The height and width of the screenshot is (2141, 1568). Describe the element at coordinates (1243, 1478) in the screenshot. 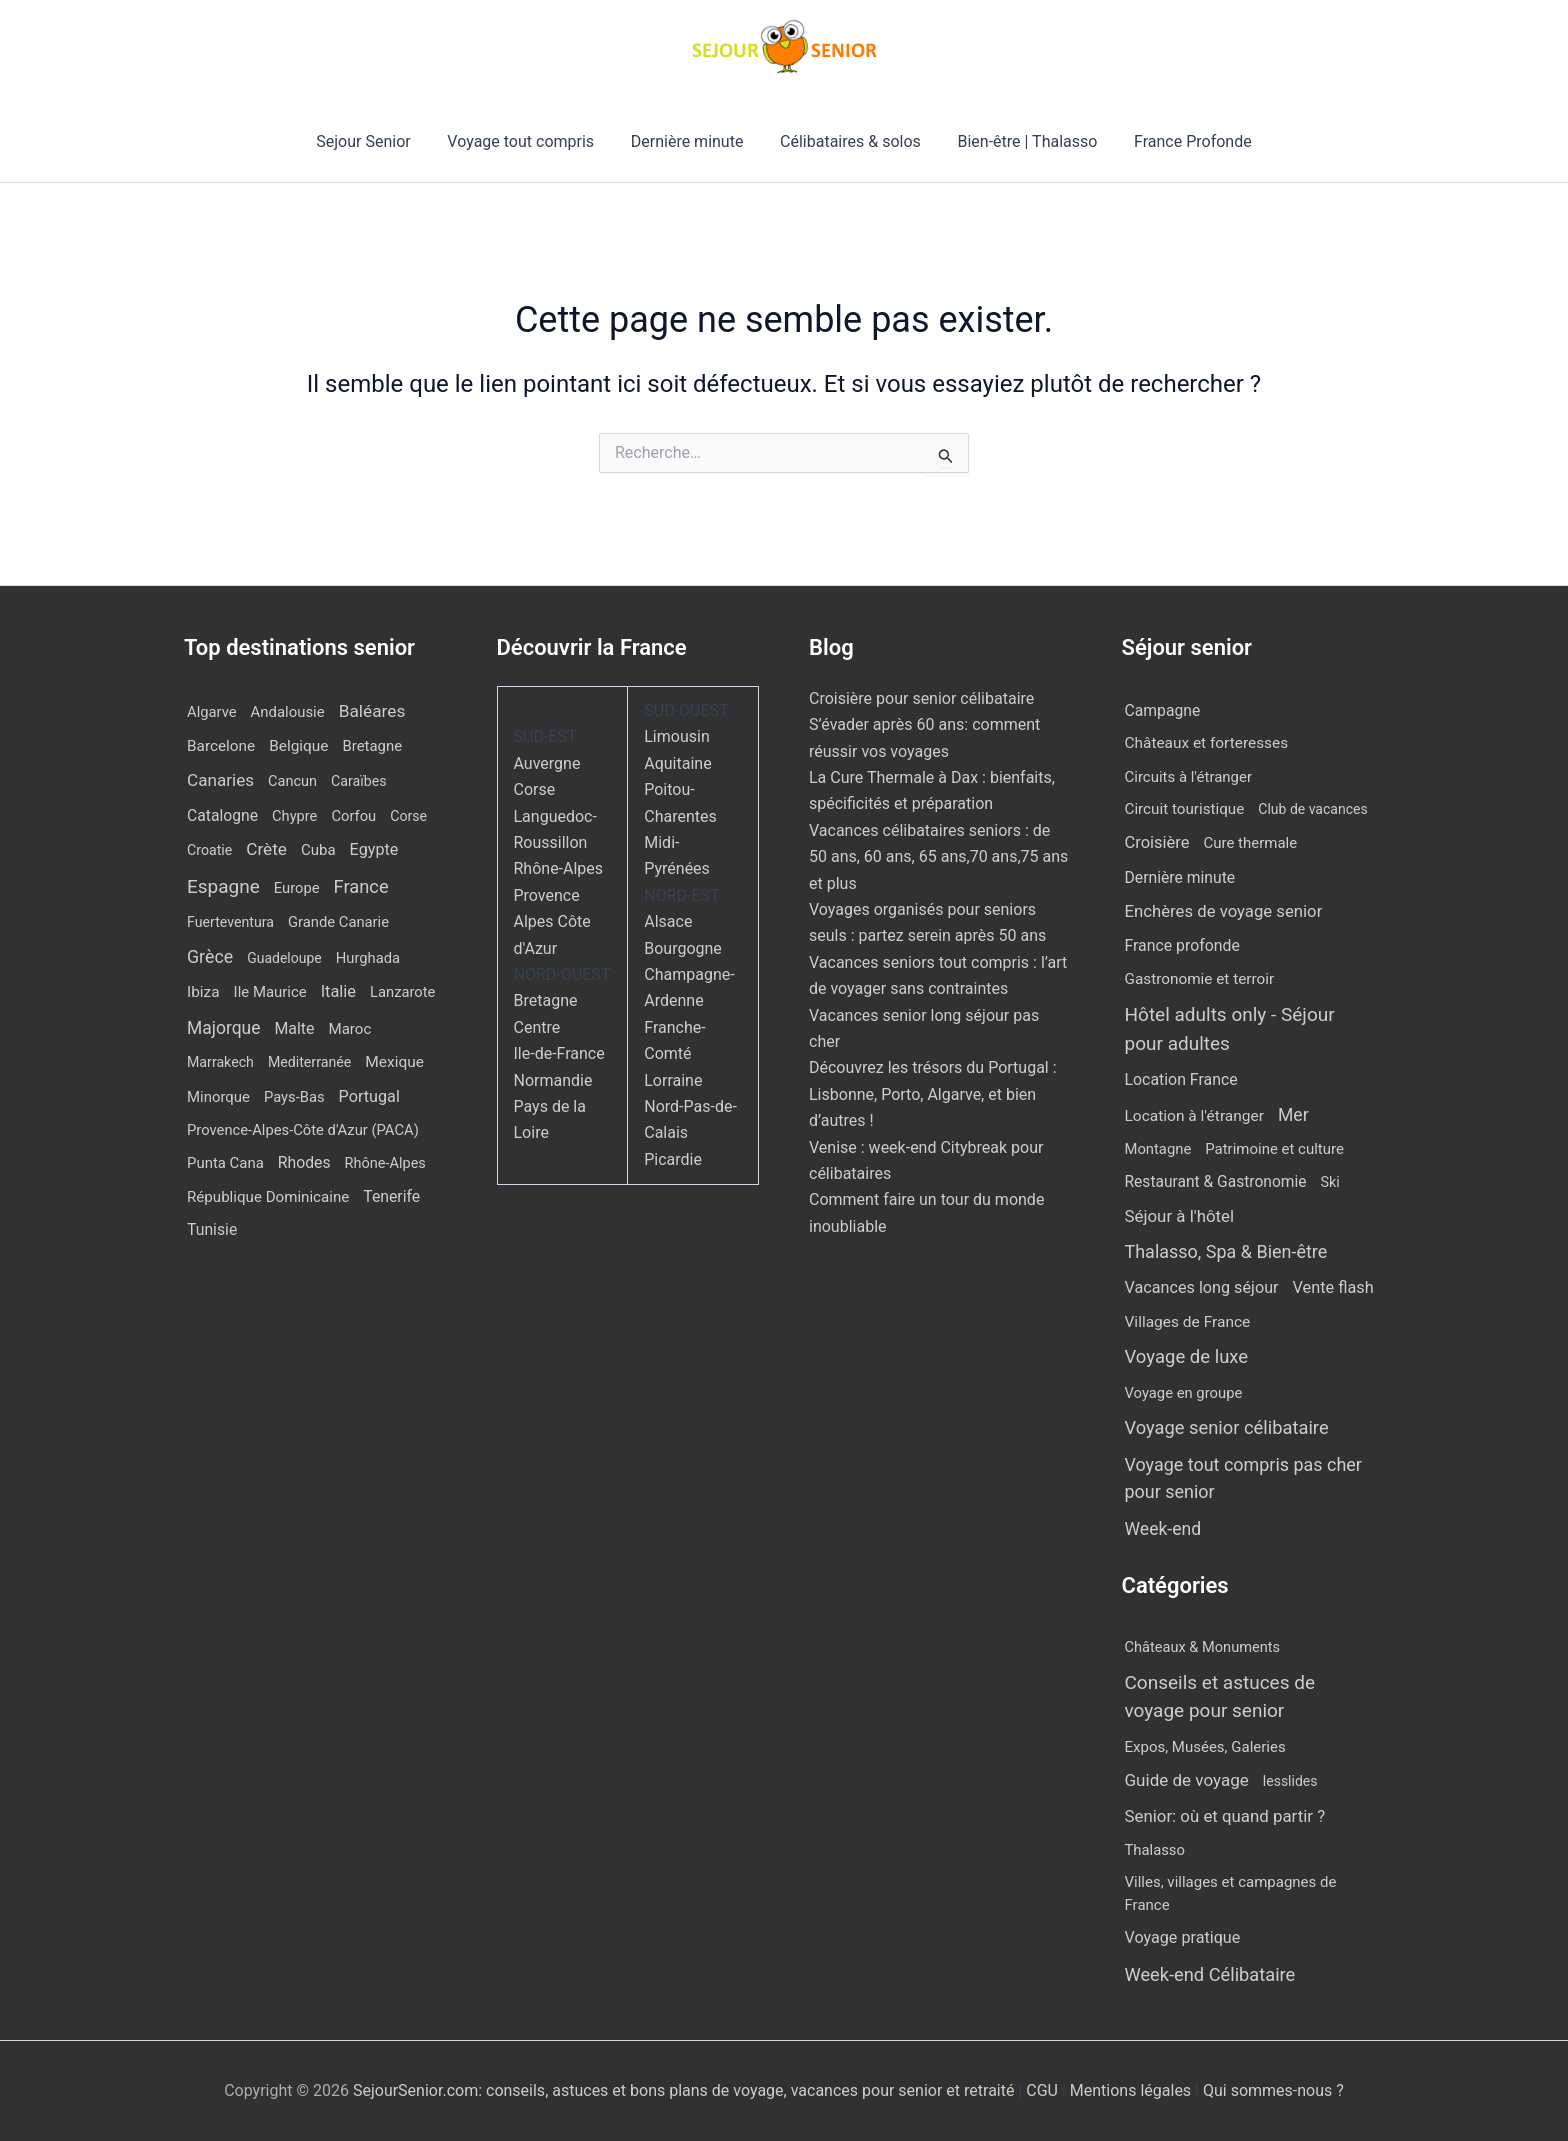

I see `Voyage tout compris pas cher pour senior [Voyage tout compris pas cher pour senior (171 éléments)]` at that location.